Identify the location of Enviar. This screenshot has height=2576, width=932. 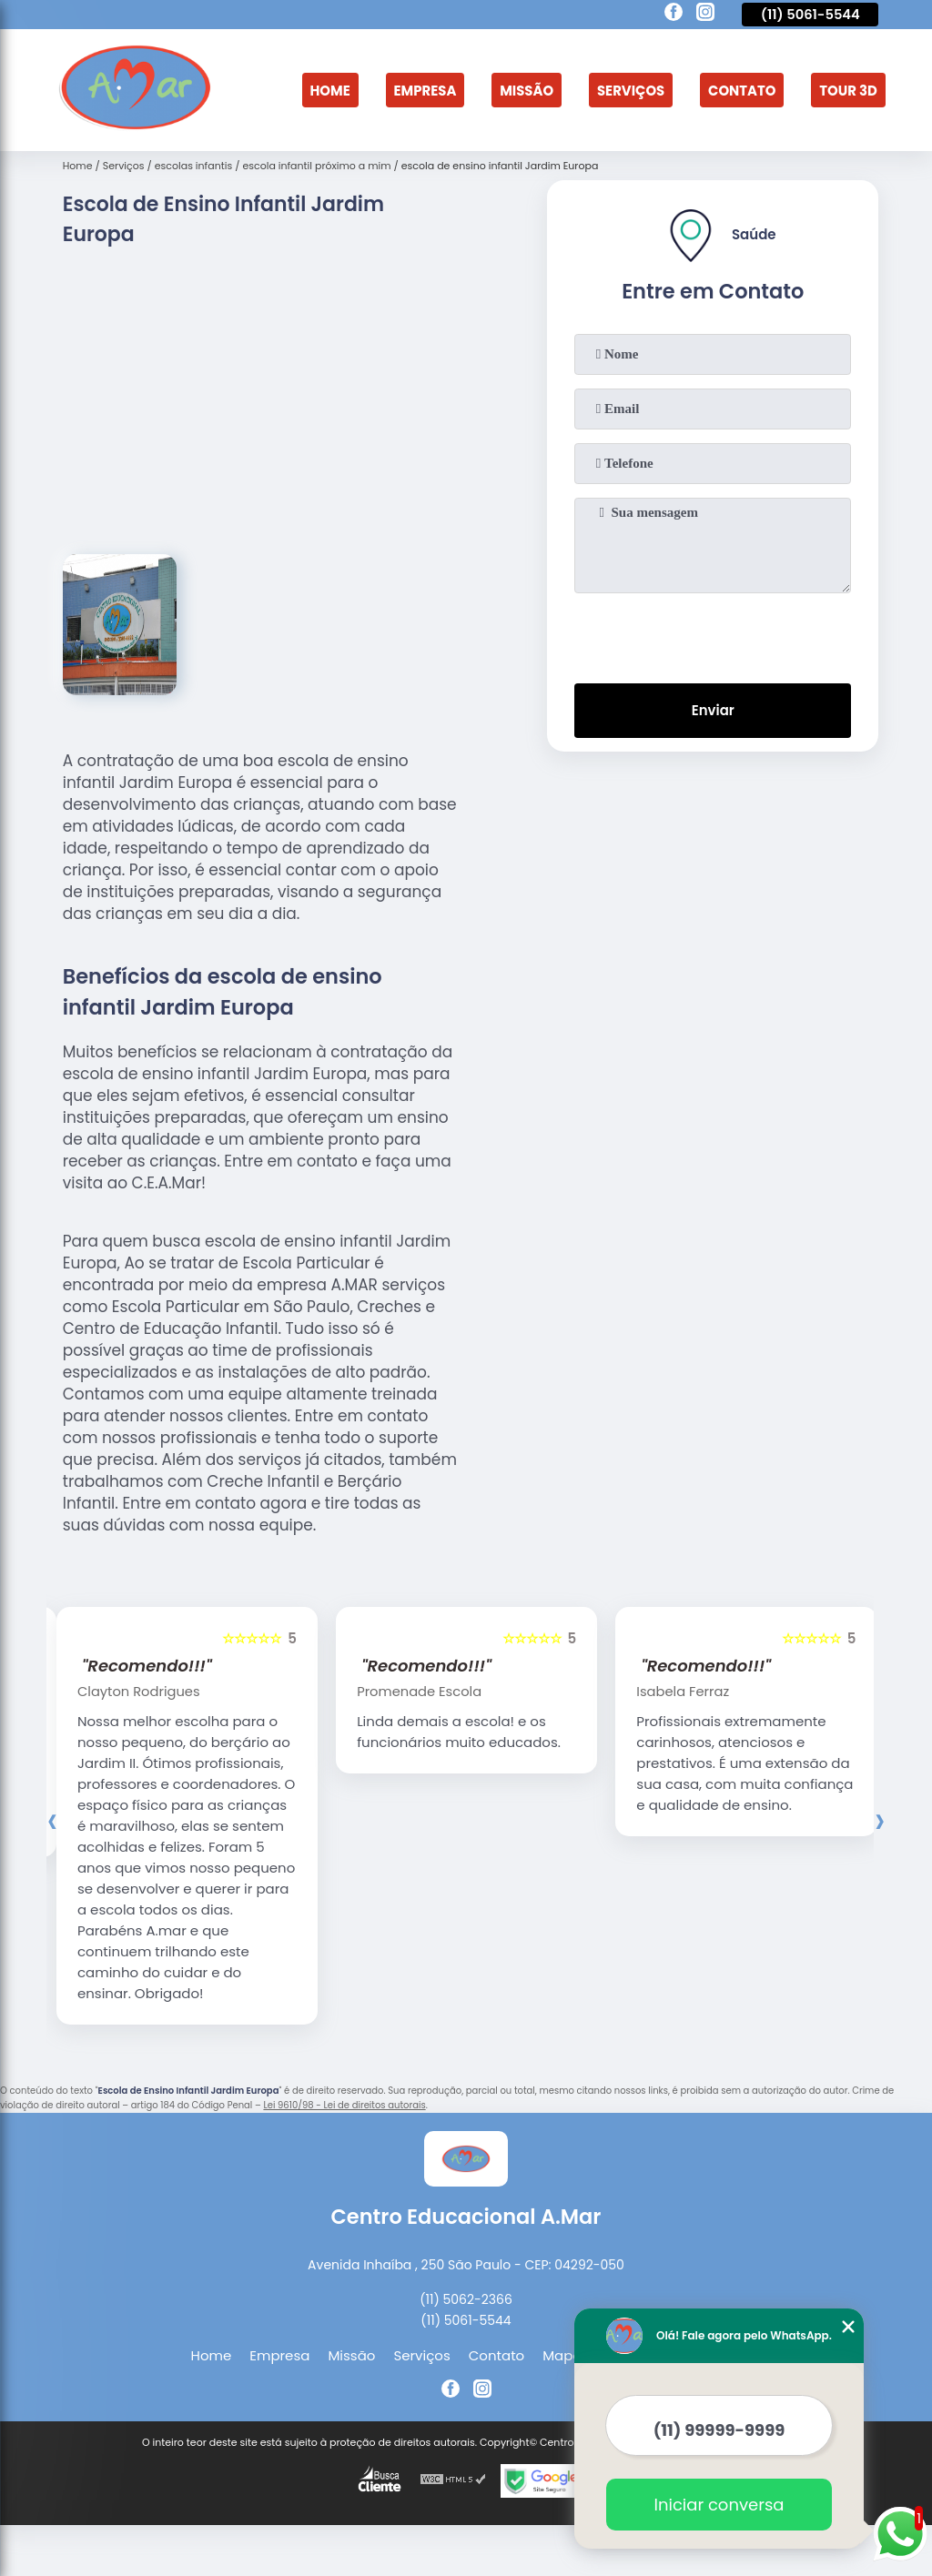
(713, 710).